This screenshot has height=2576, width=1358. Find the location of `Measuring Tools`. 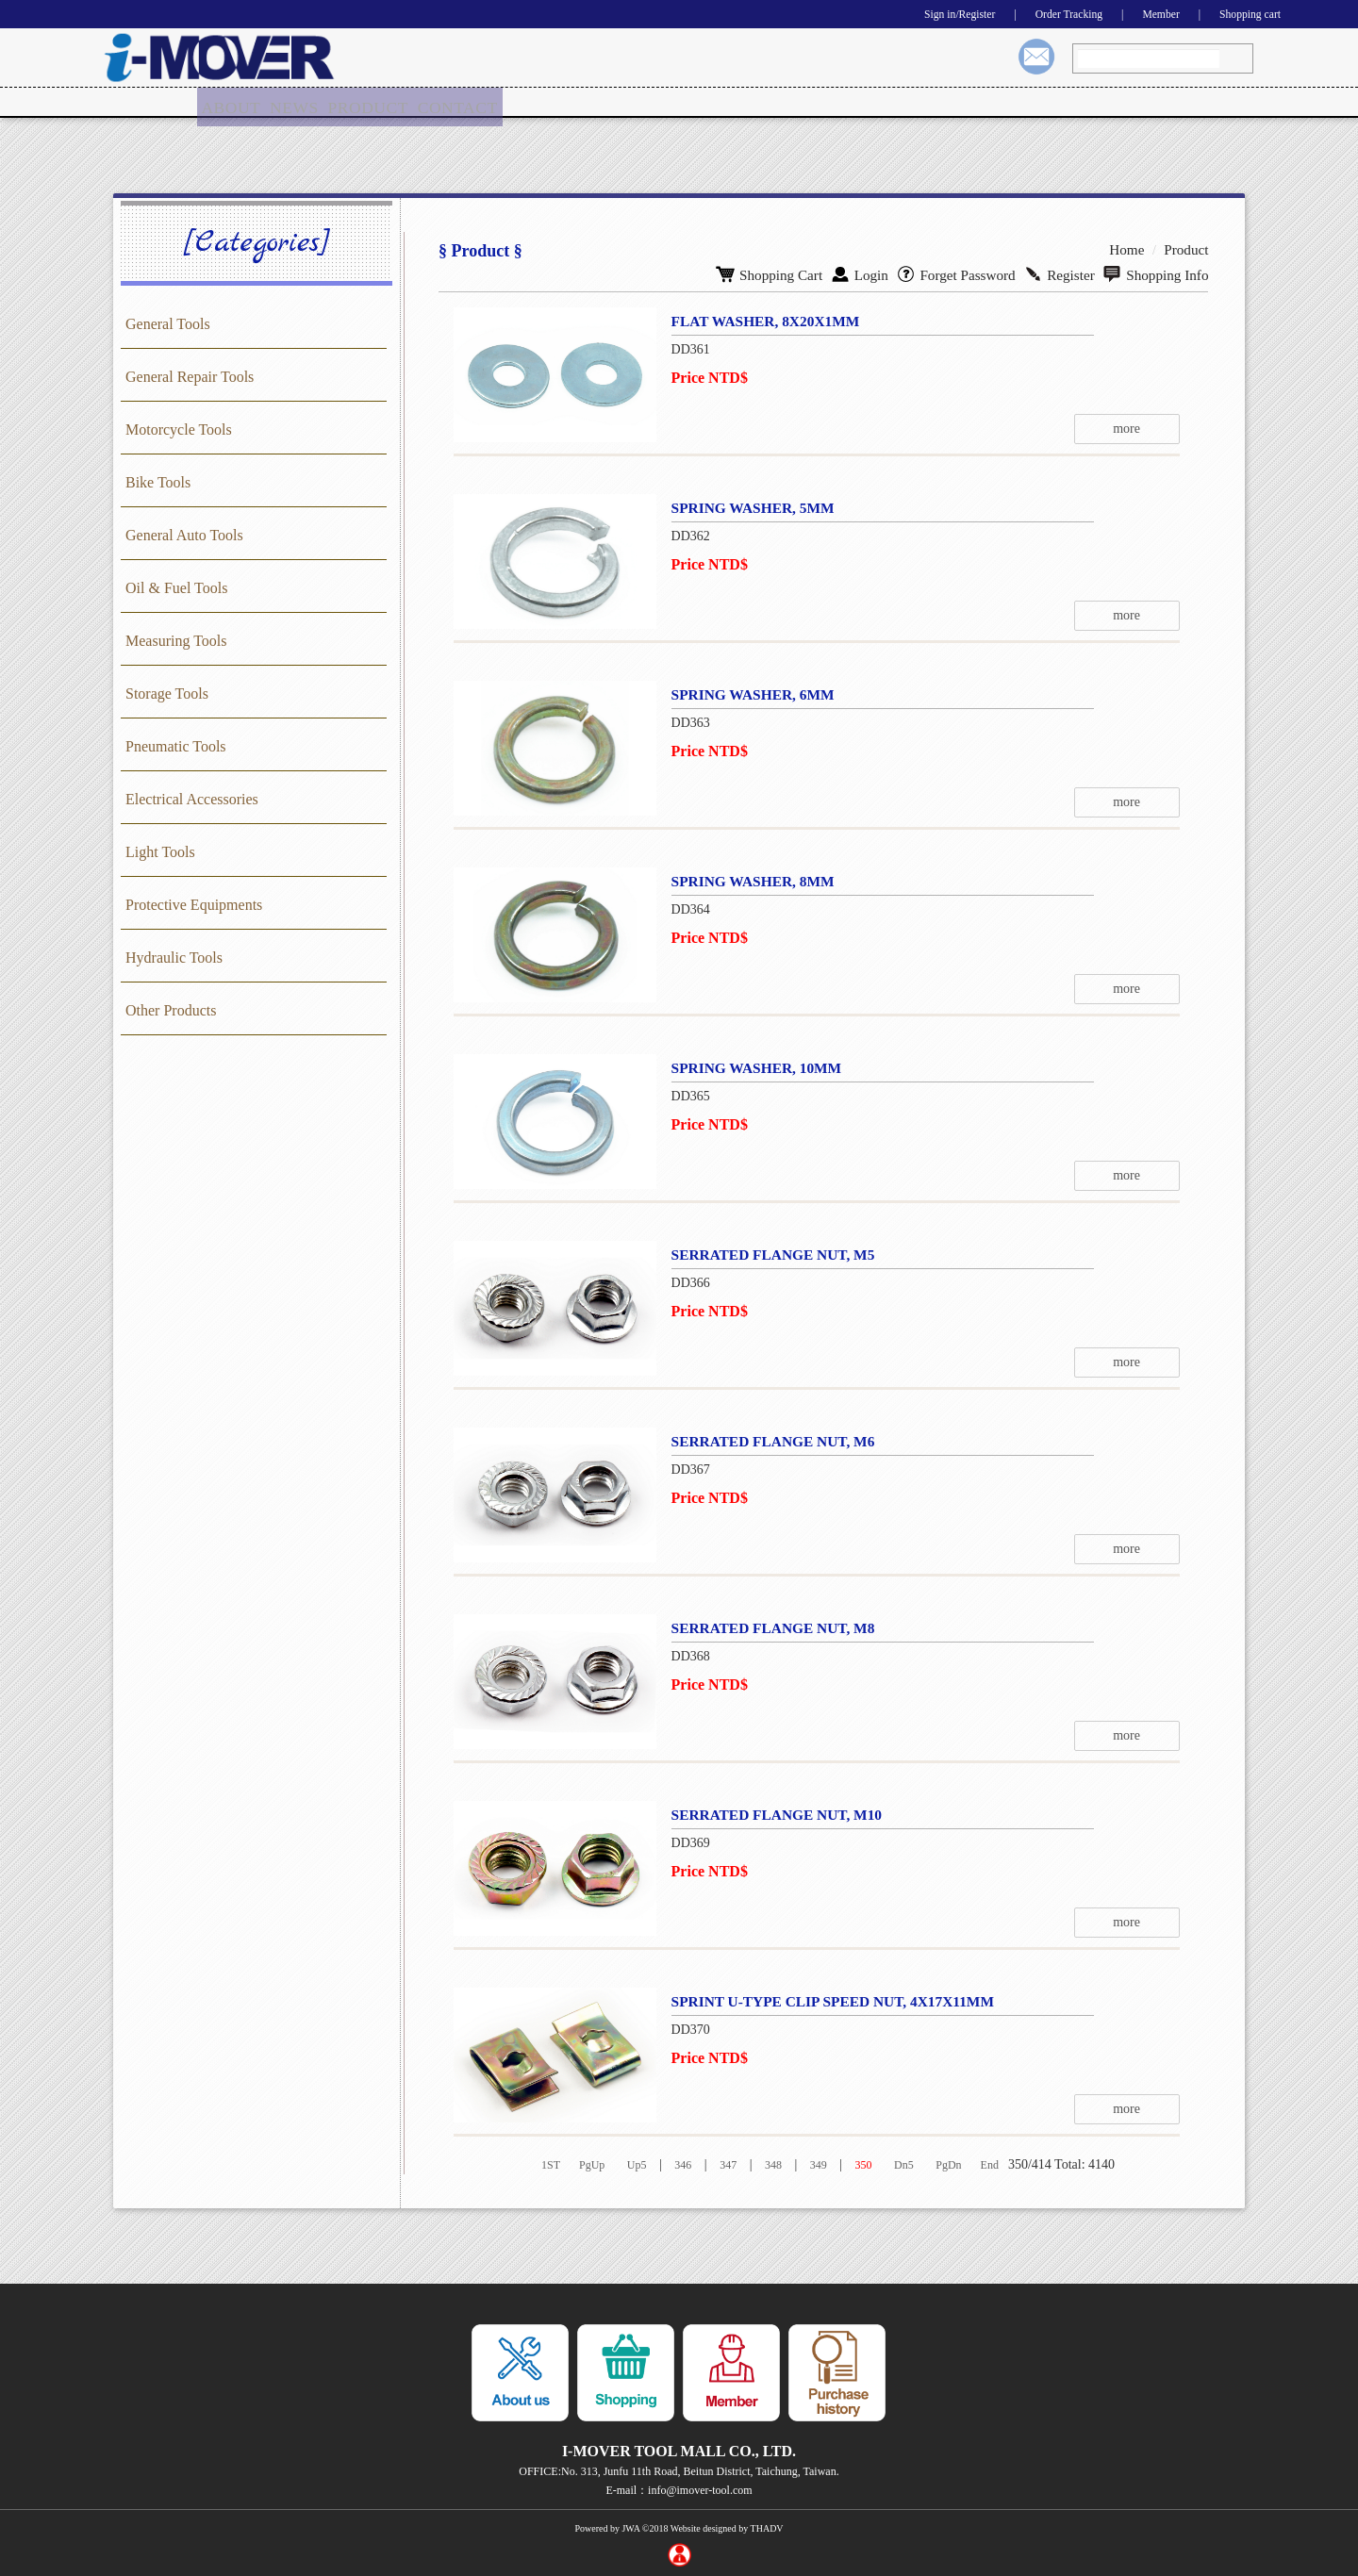

Measuring Tools is located at coordinates (175, 640).